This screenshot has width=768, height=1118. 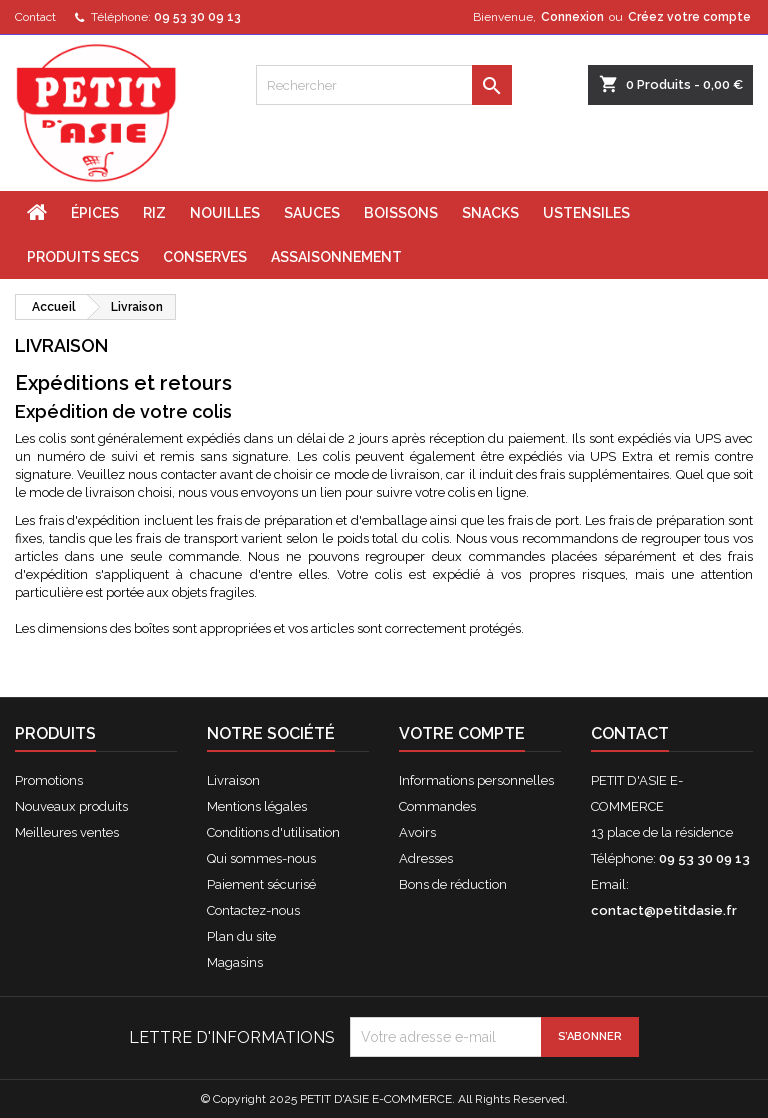 I want to click on 09 53 30 09 13, so click(x=197, y=17).